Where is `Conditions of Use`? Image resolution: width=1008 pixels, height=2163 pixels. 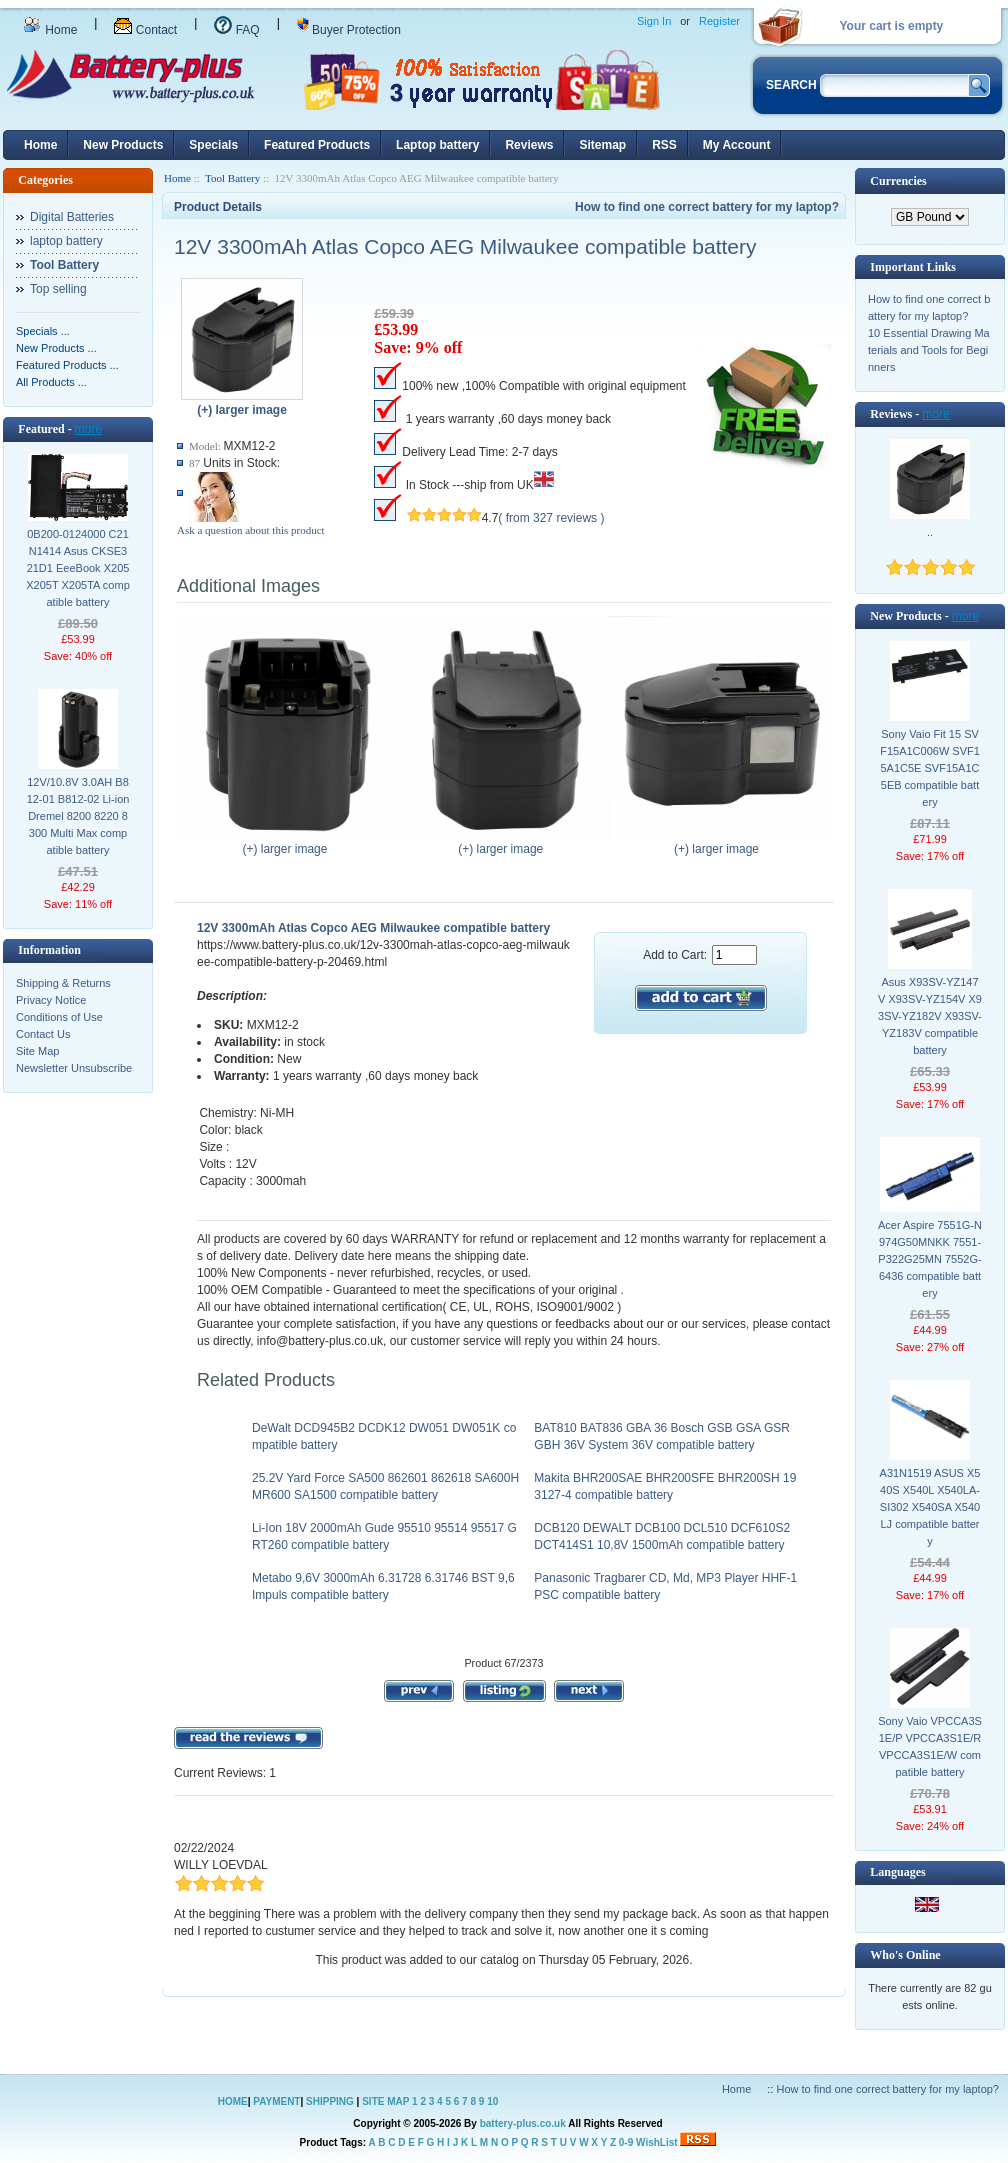
Conditions of Use is located at coordinates (59, 1017).